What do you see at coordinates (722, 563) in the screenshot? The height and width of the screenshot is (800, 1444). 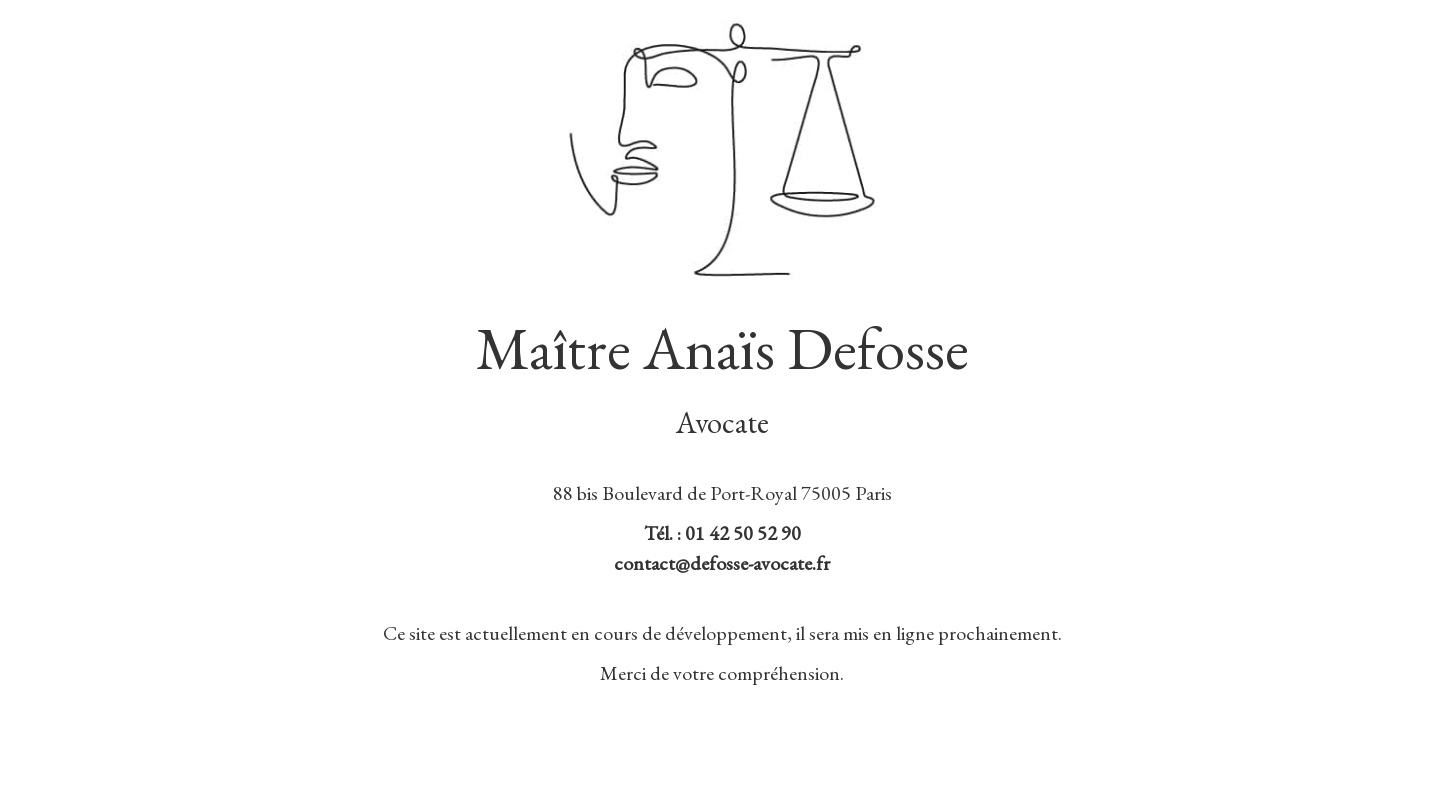 I see `contact@defosse-avocate.fr` at bounding box center [722, 563].